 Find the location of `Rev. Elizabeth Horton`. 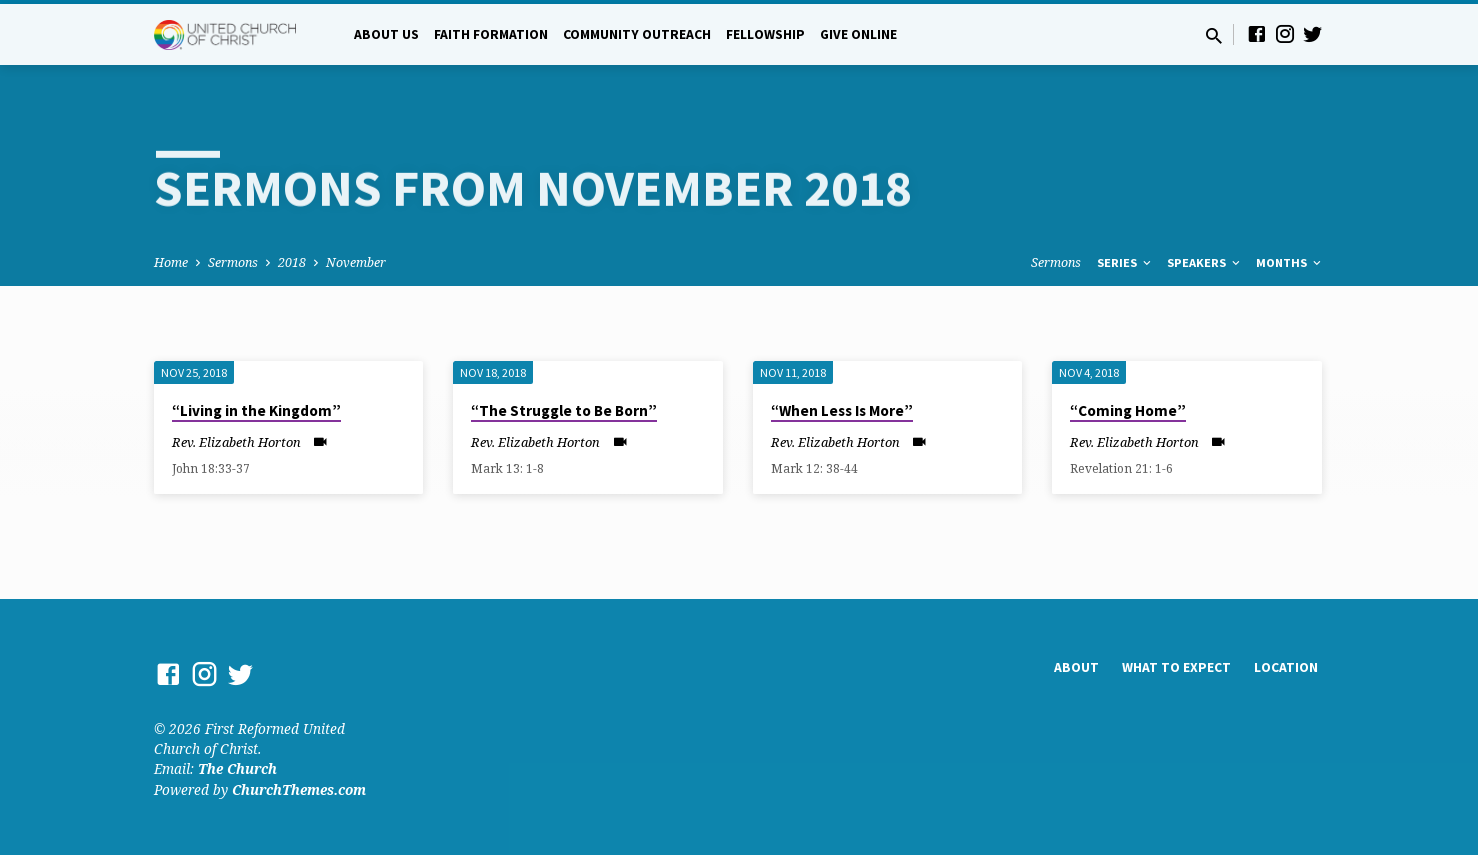

Rev. Elizabeth Horton is located at coordinates (236, 442).